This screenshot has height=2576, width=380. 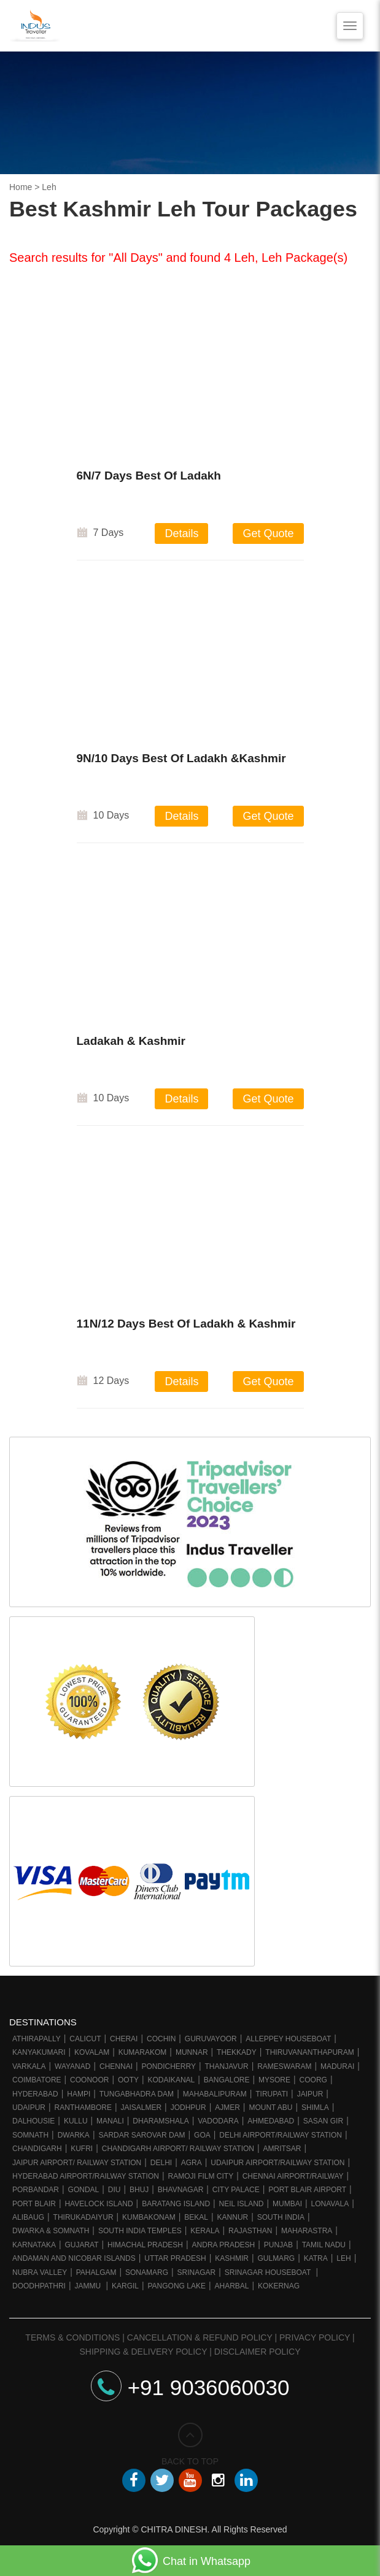 What do you see at coordinates (196, 2272) in the screenshot?
I see `Srinagar` at bounding box center [196, 2272].